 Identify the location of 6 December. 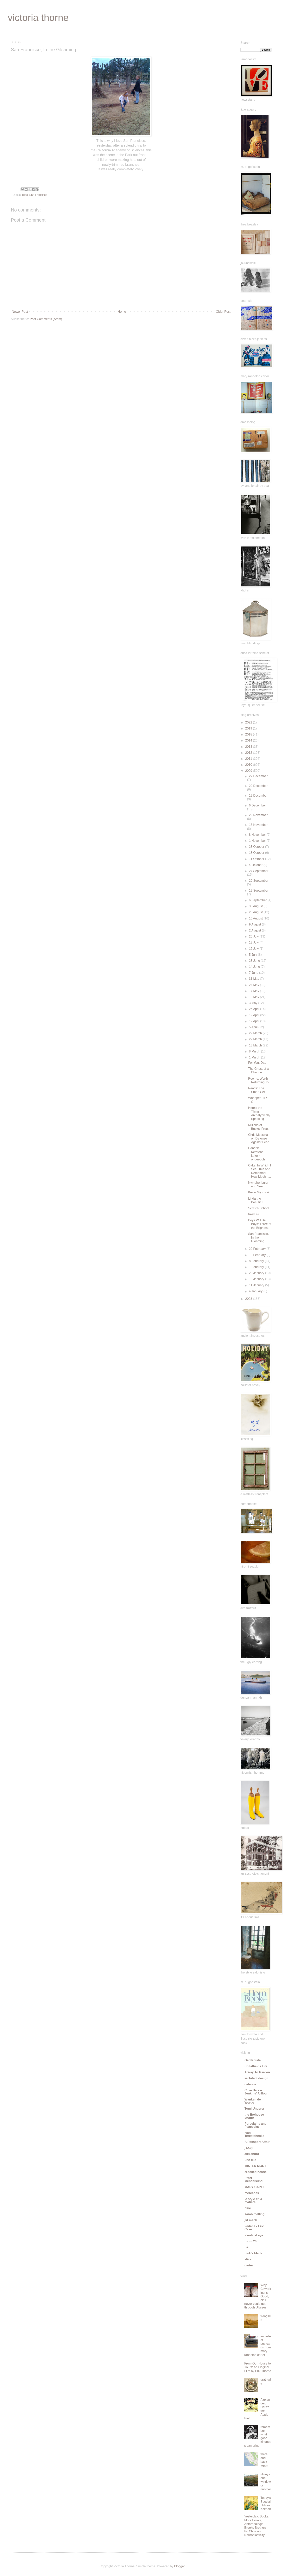
(257, 805).